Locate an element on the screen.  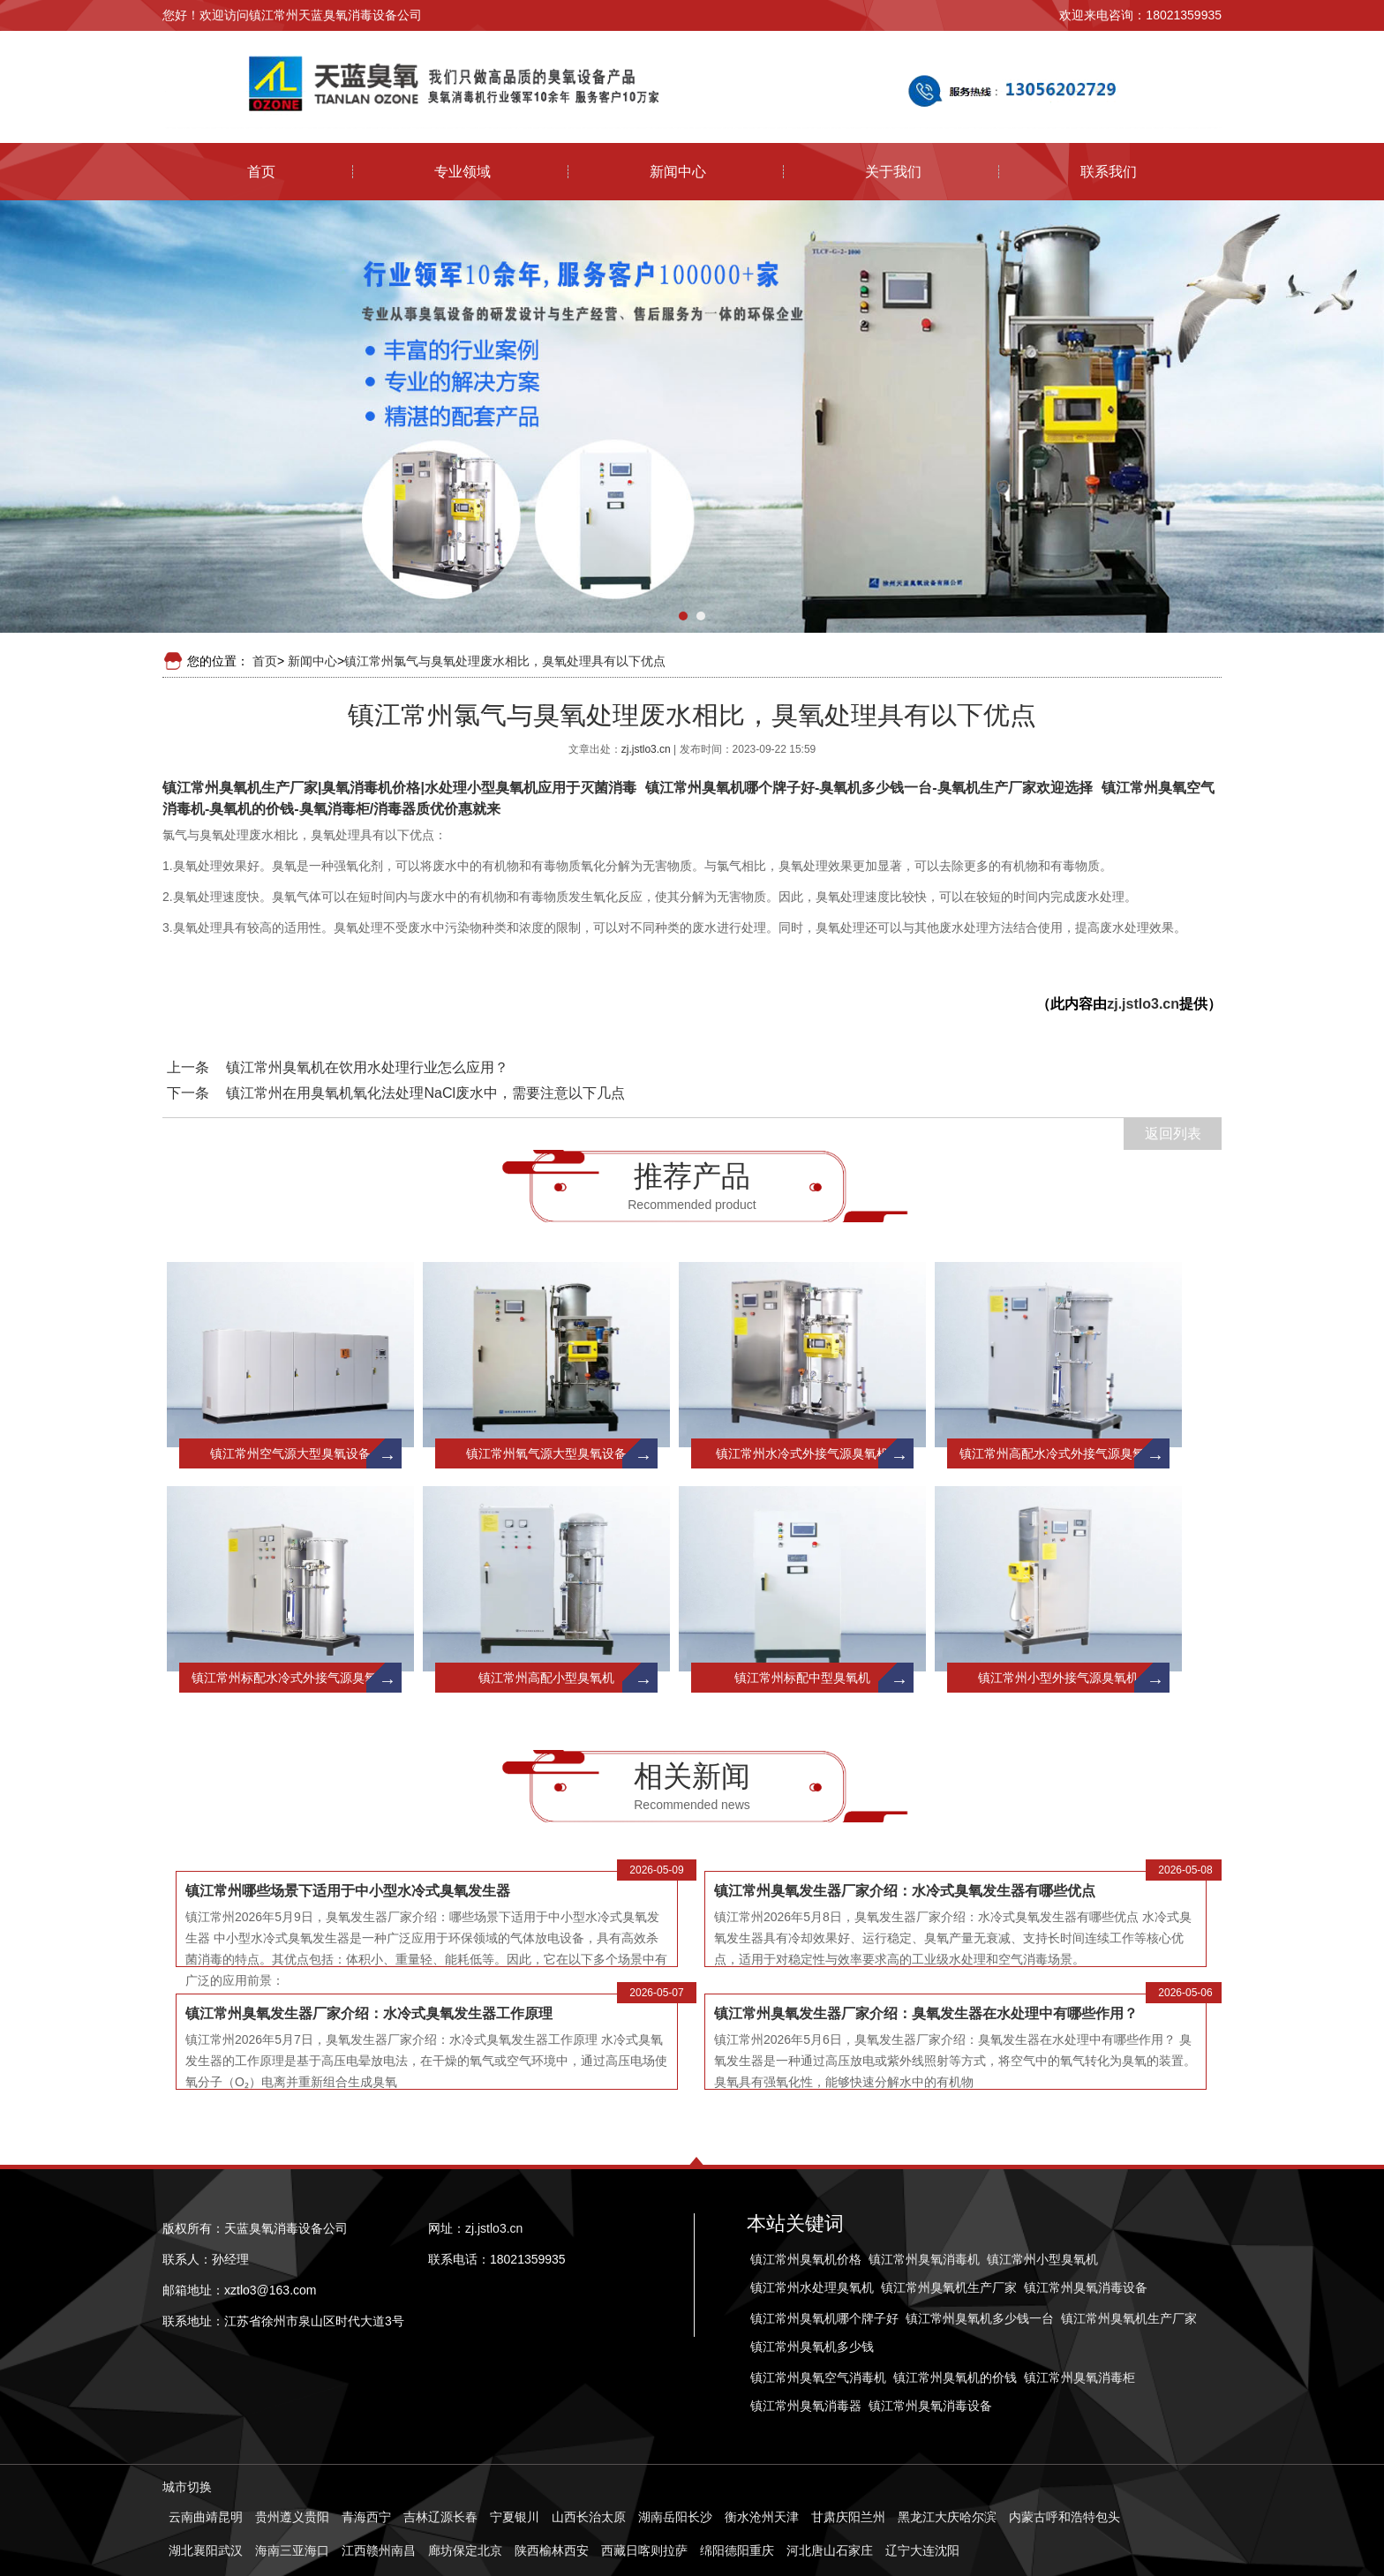
海南三亚海口 is located at coordinates (292, 2550).